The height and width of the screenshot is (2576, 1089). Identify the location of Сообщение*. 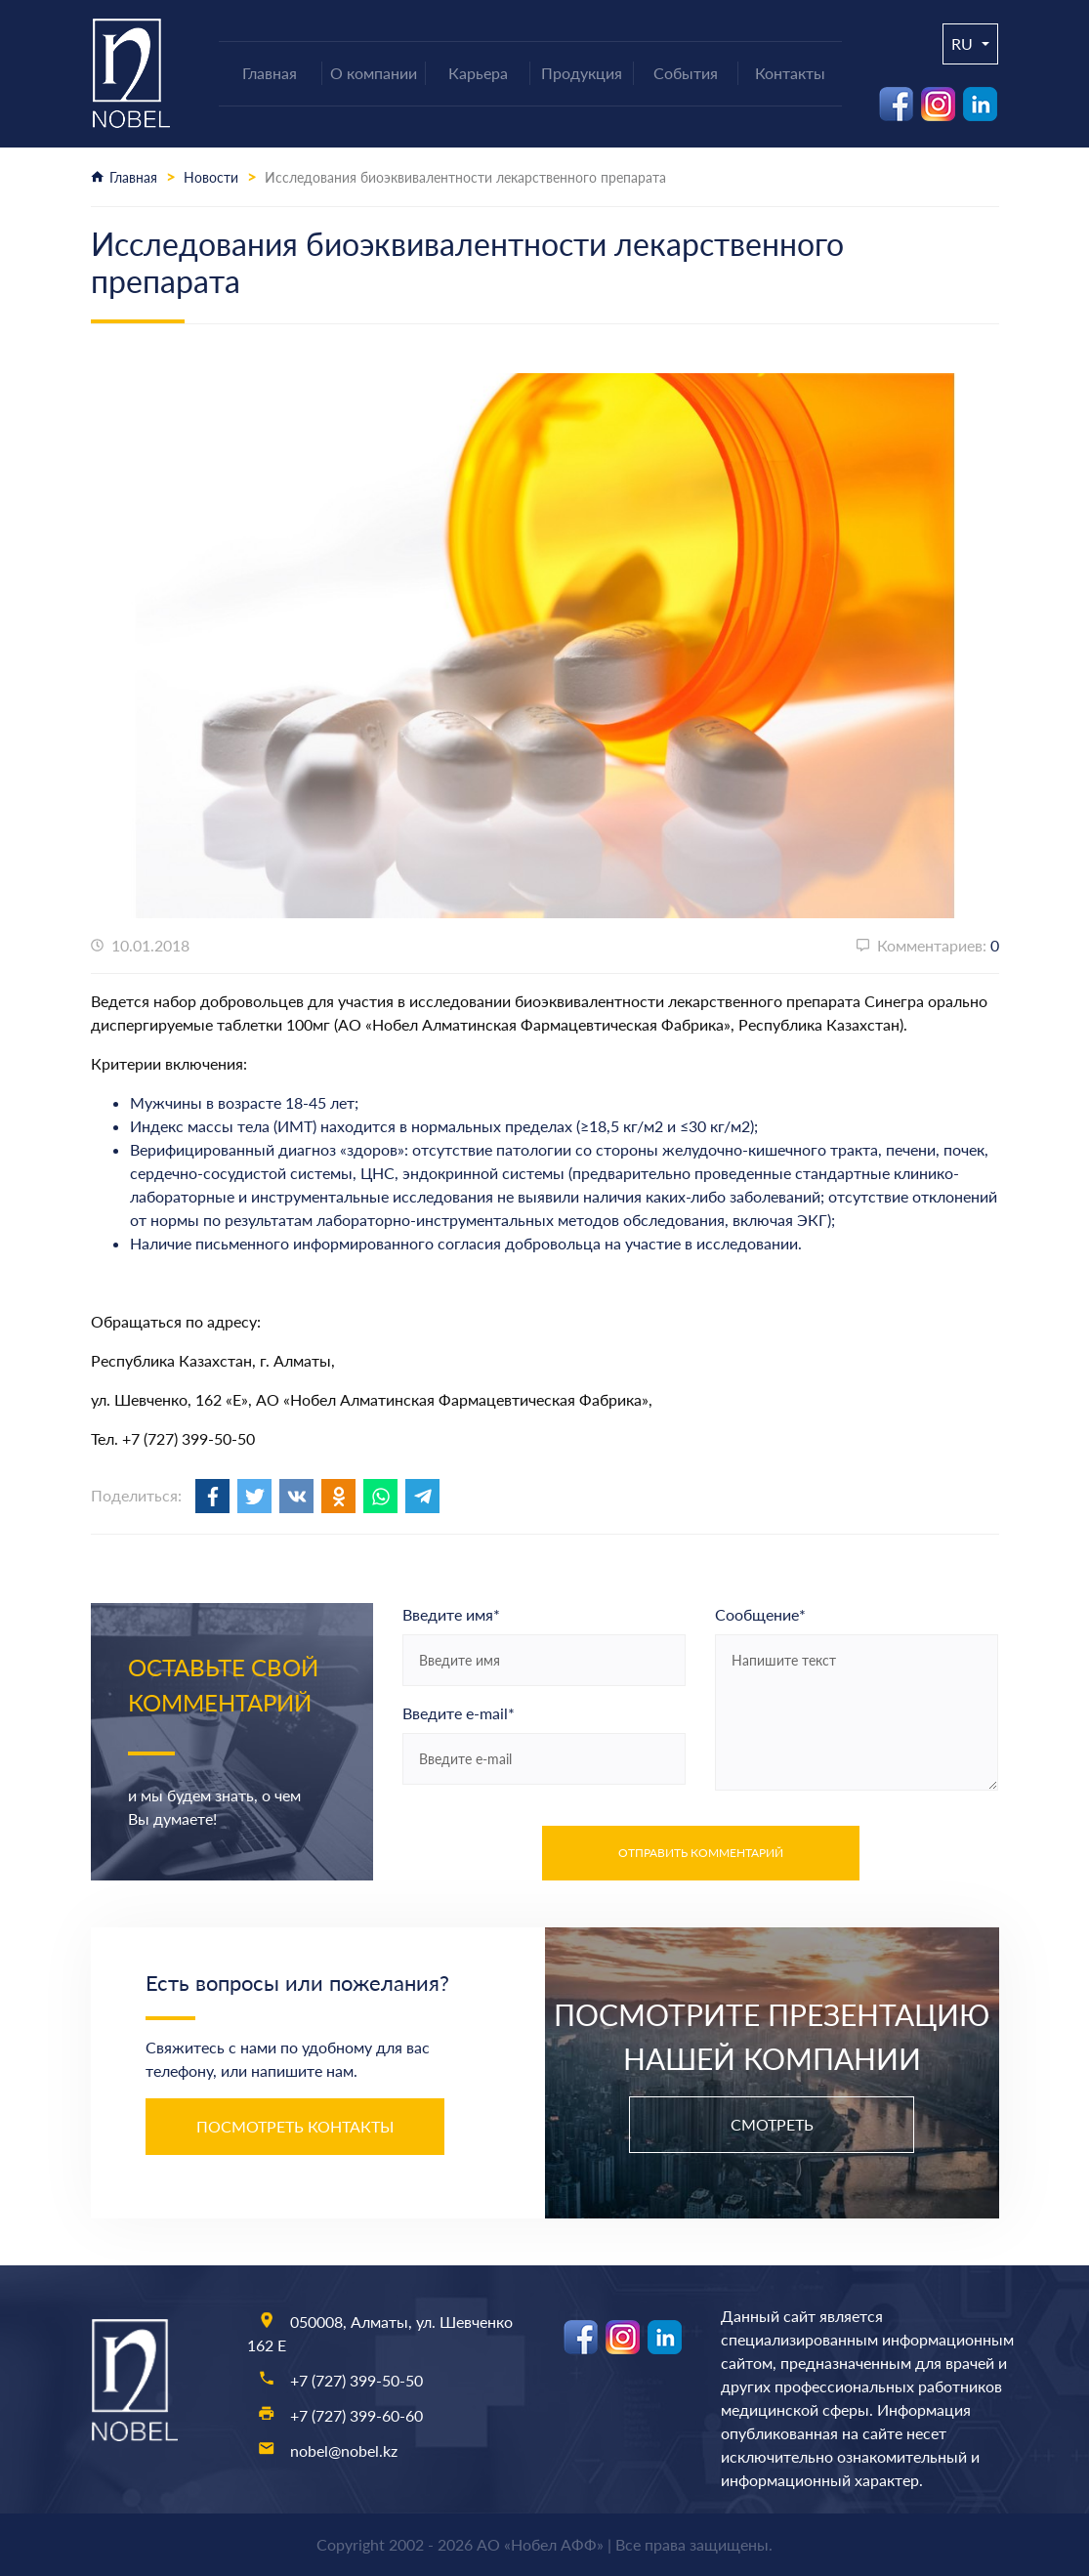
(760, 1614).